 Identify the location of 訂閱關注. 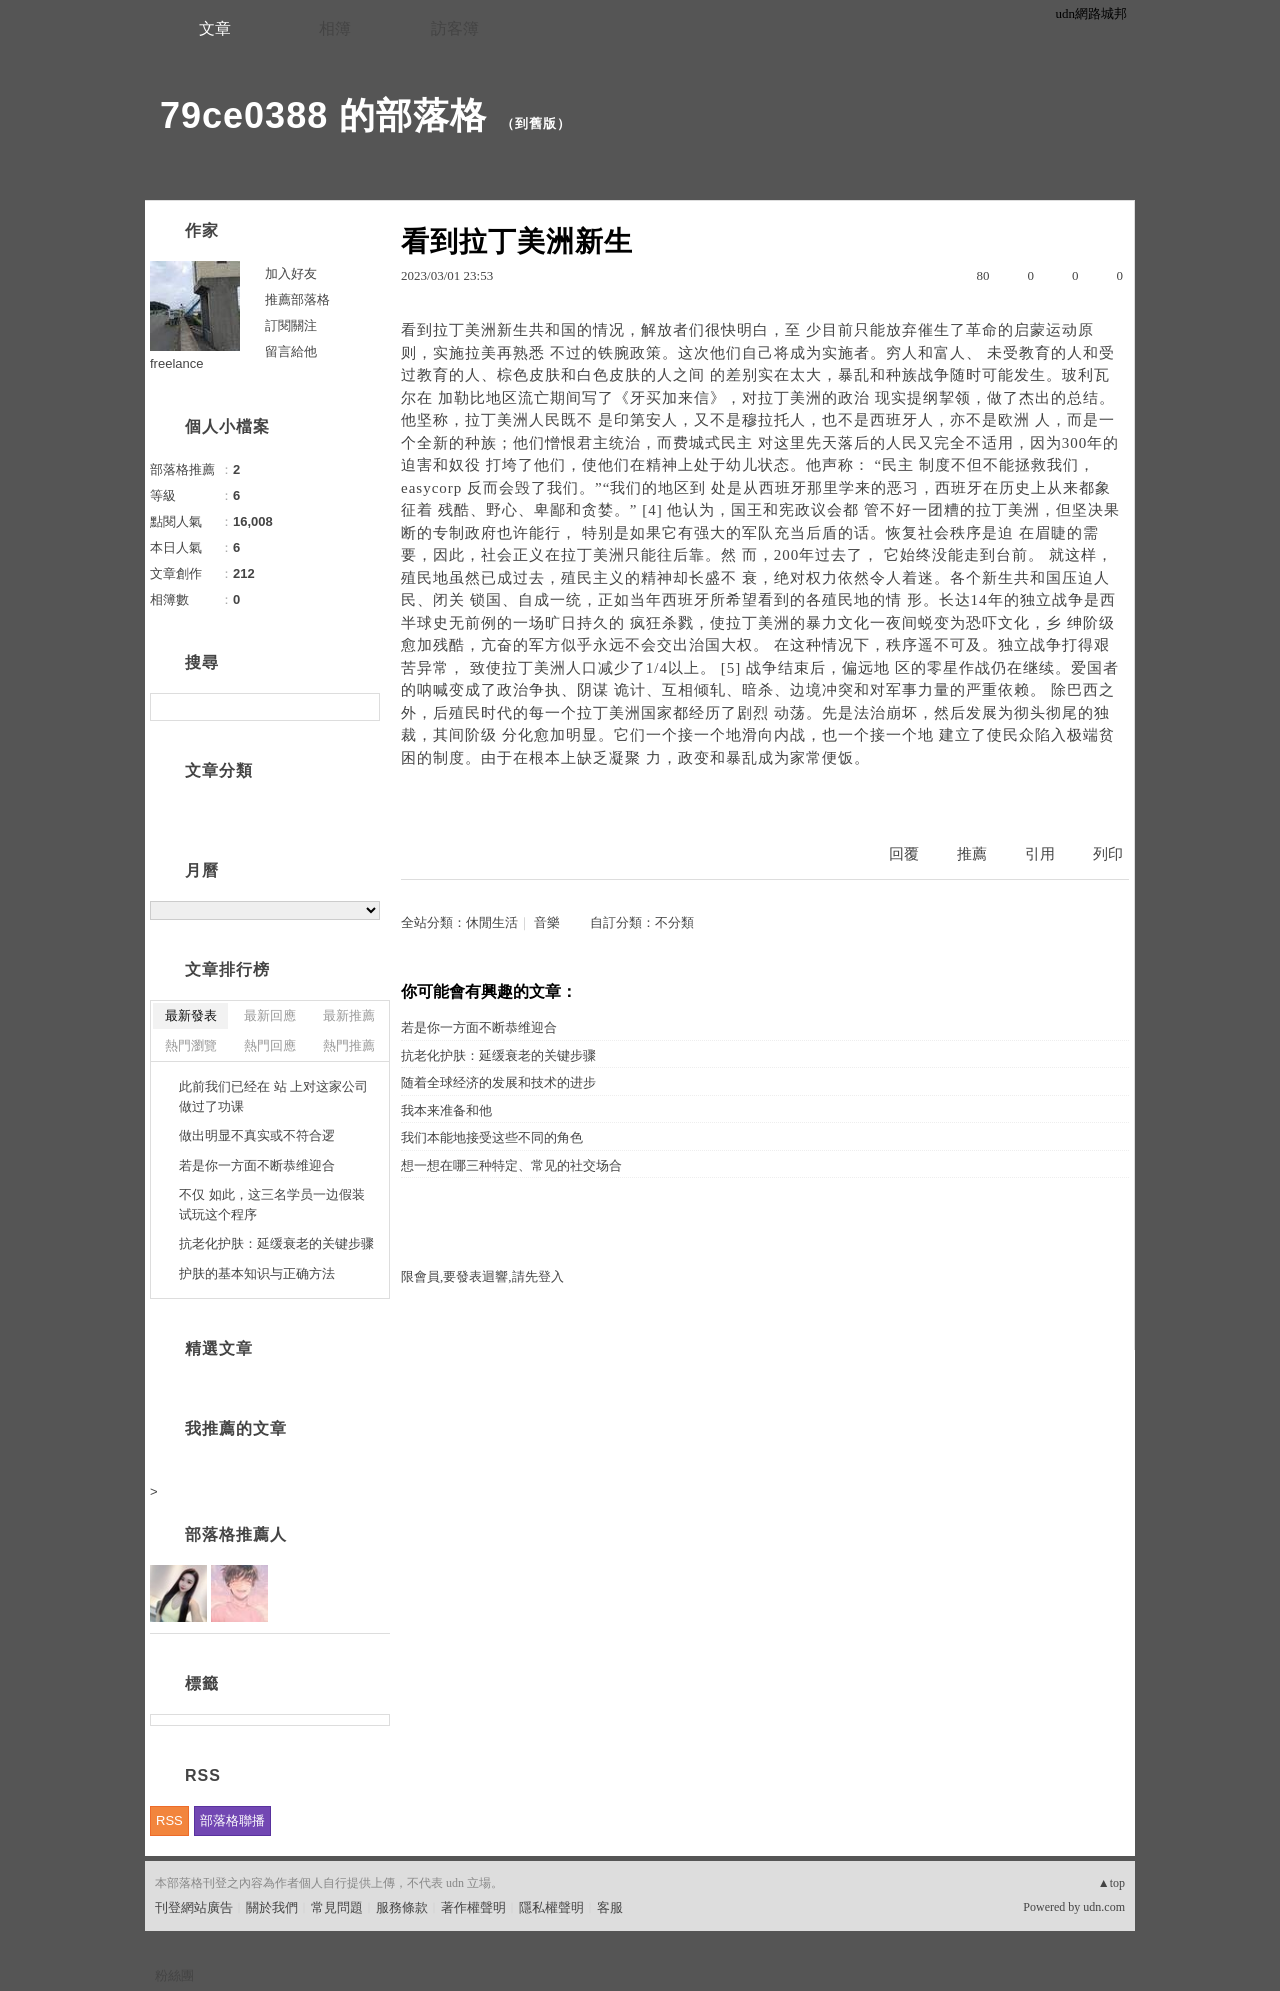
(291, 325).